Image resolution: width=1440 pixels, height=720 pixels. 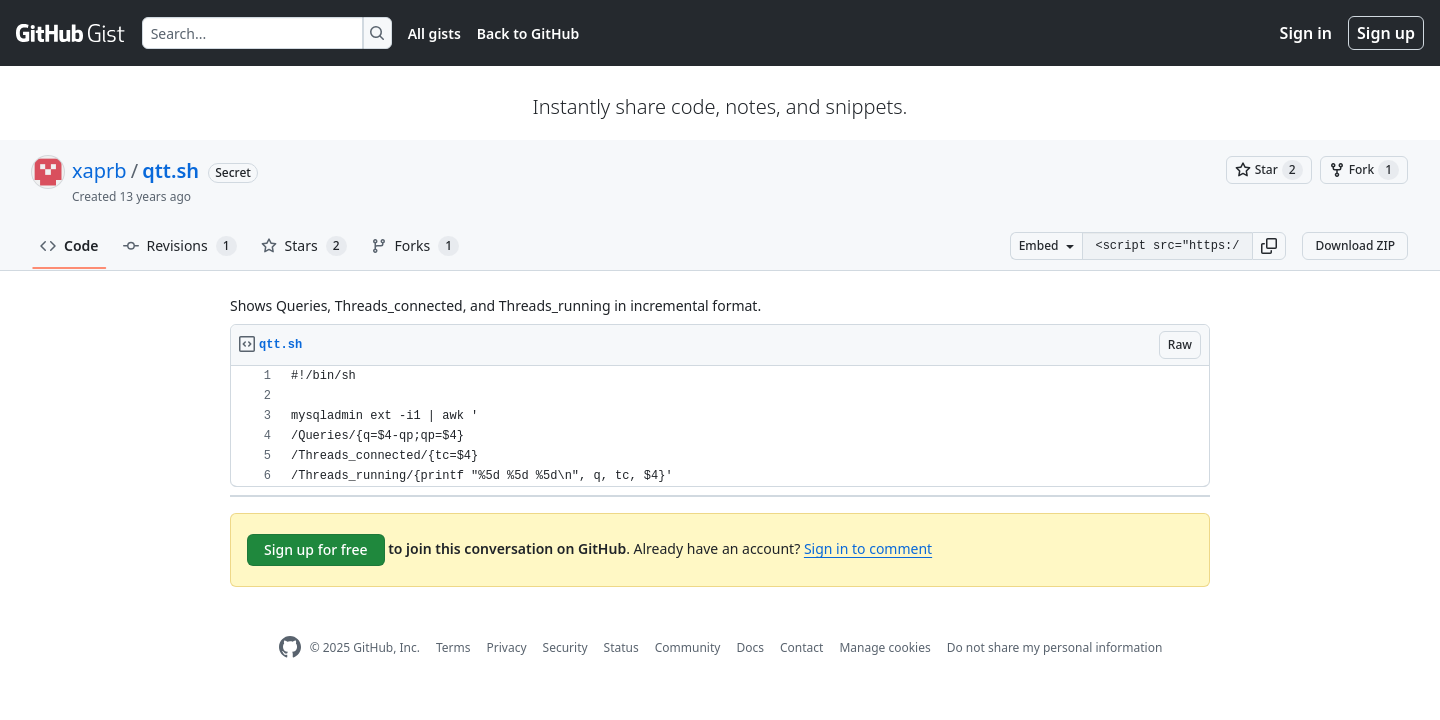 What do you see at coordinates (621, 647) in the screenshot?
I see `Status` at bounding box center [621, 647].